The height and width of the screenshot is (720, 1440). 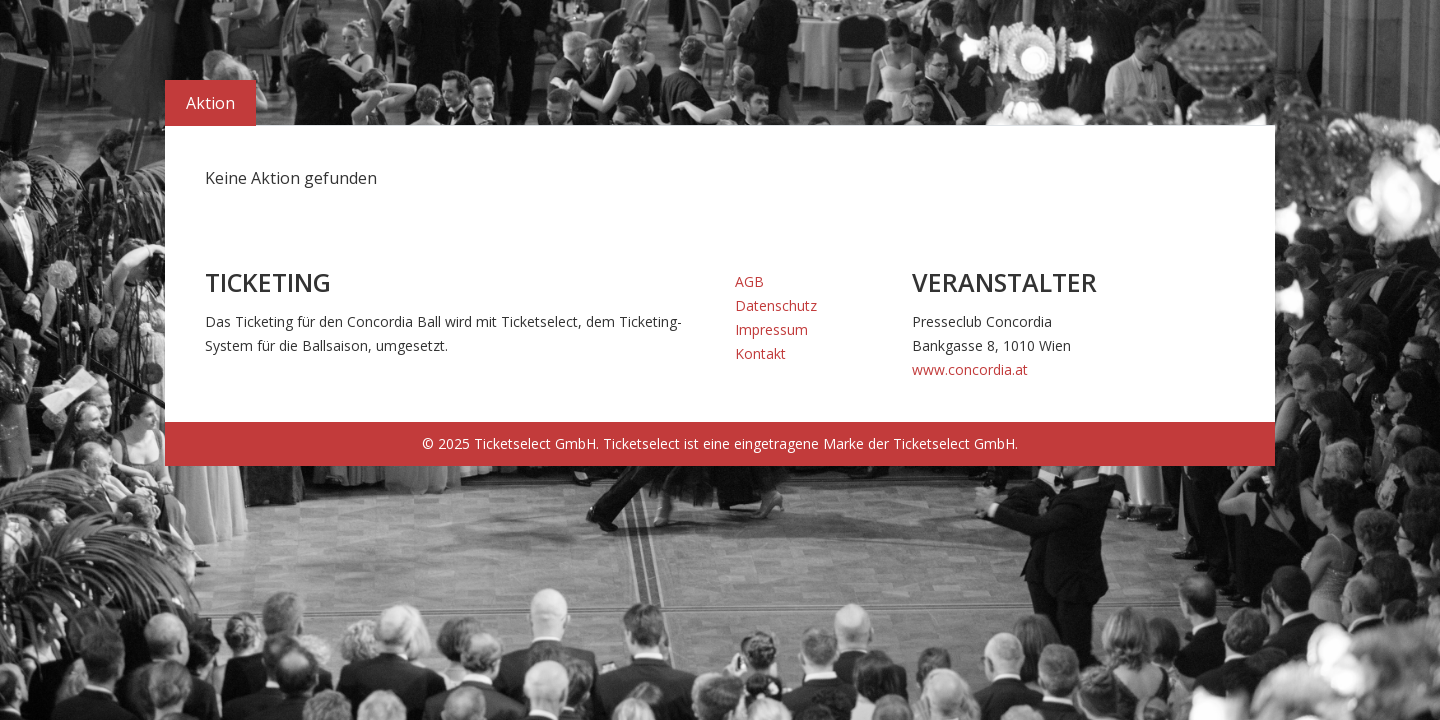 I want to click on Impressum, so click(x=771, y=329).